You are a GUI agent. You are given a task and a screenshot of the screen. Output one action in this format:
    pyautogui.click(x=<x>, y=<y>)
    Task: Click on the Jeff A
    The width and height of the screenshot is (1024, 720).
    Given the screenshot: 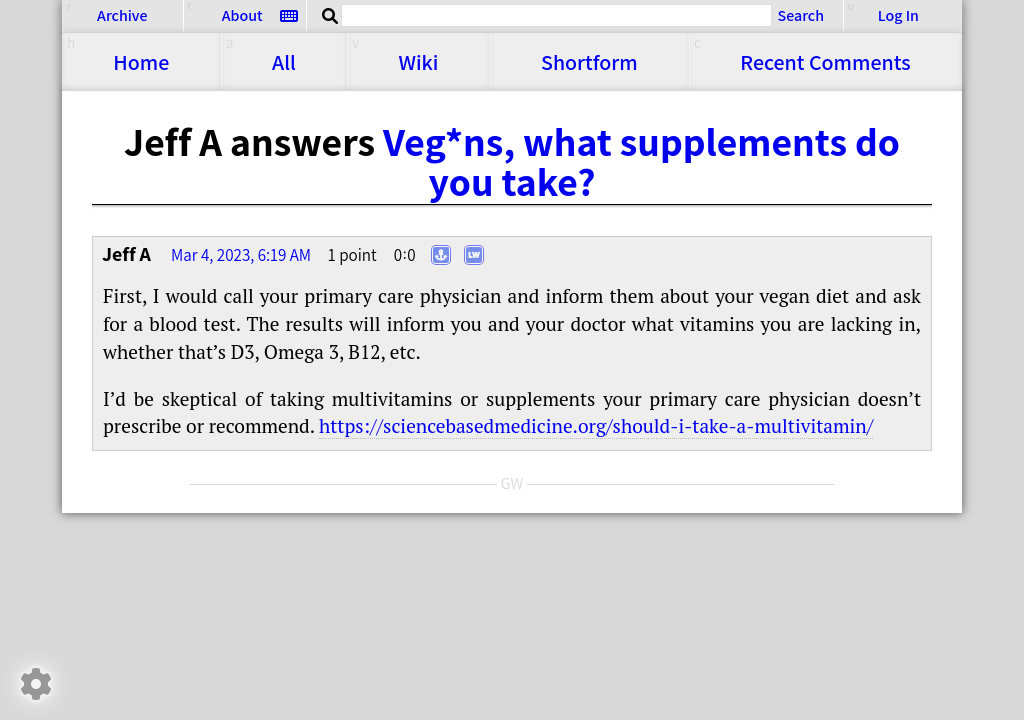 What is the action you would take?
    pyautogui.click(x=126, y=254)
    